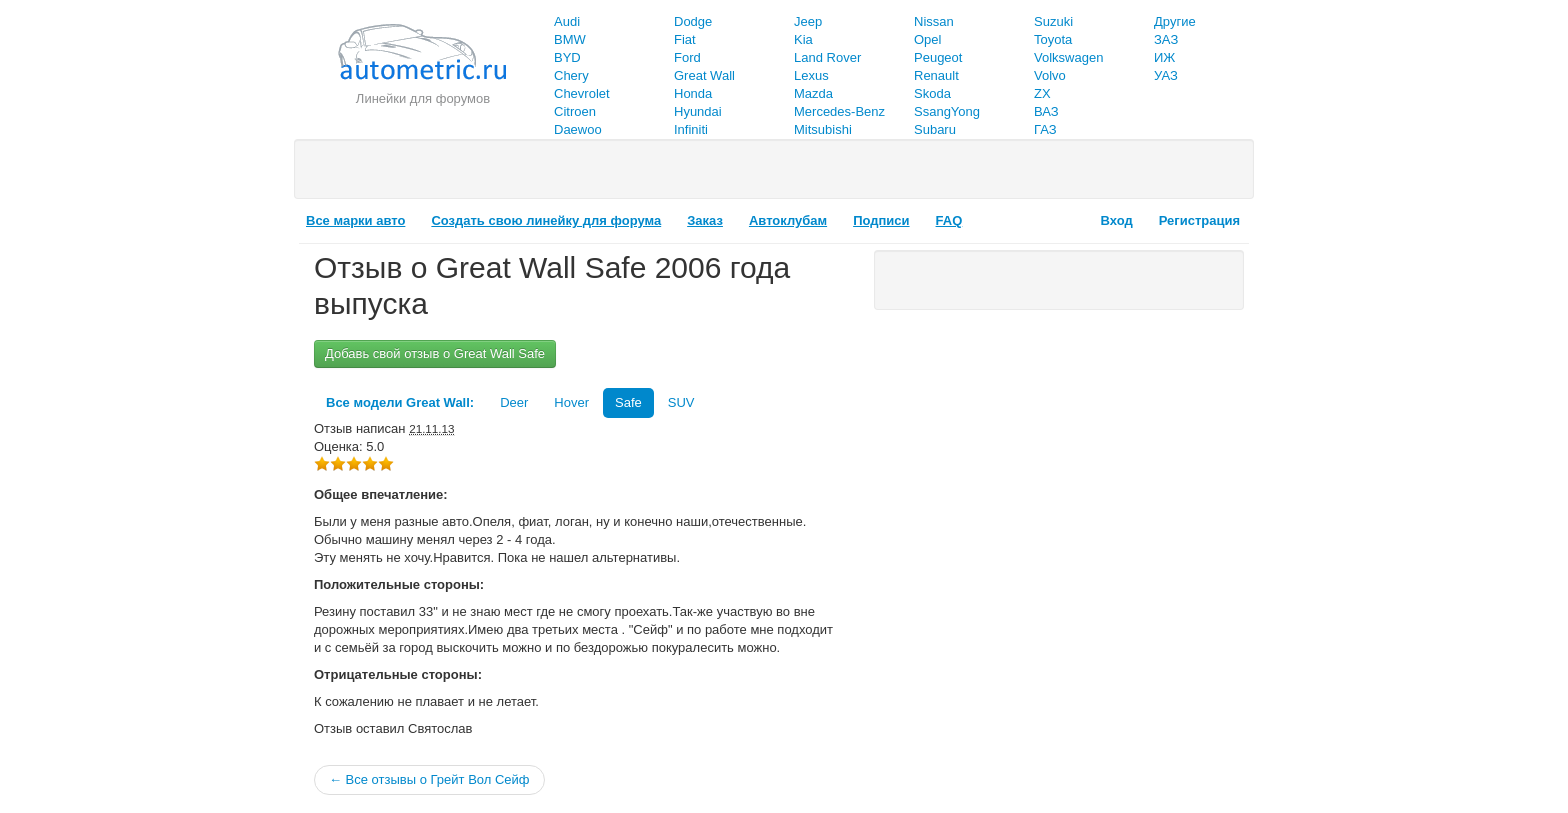  I want to click on Mercedes-Benz, so click(839, 111).